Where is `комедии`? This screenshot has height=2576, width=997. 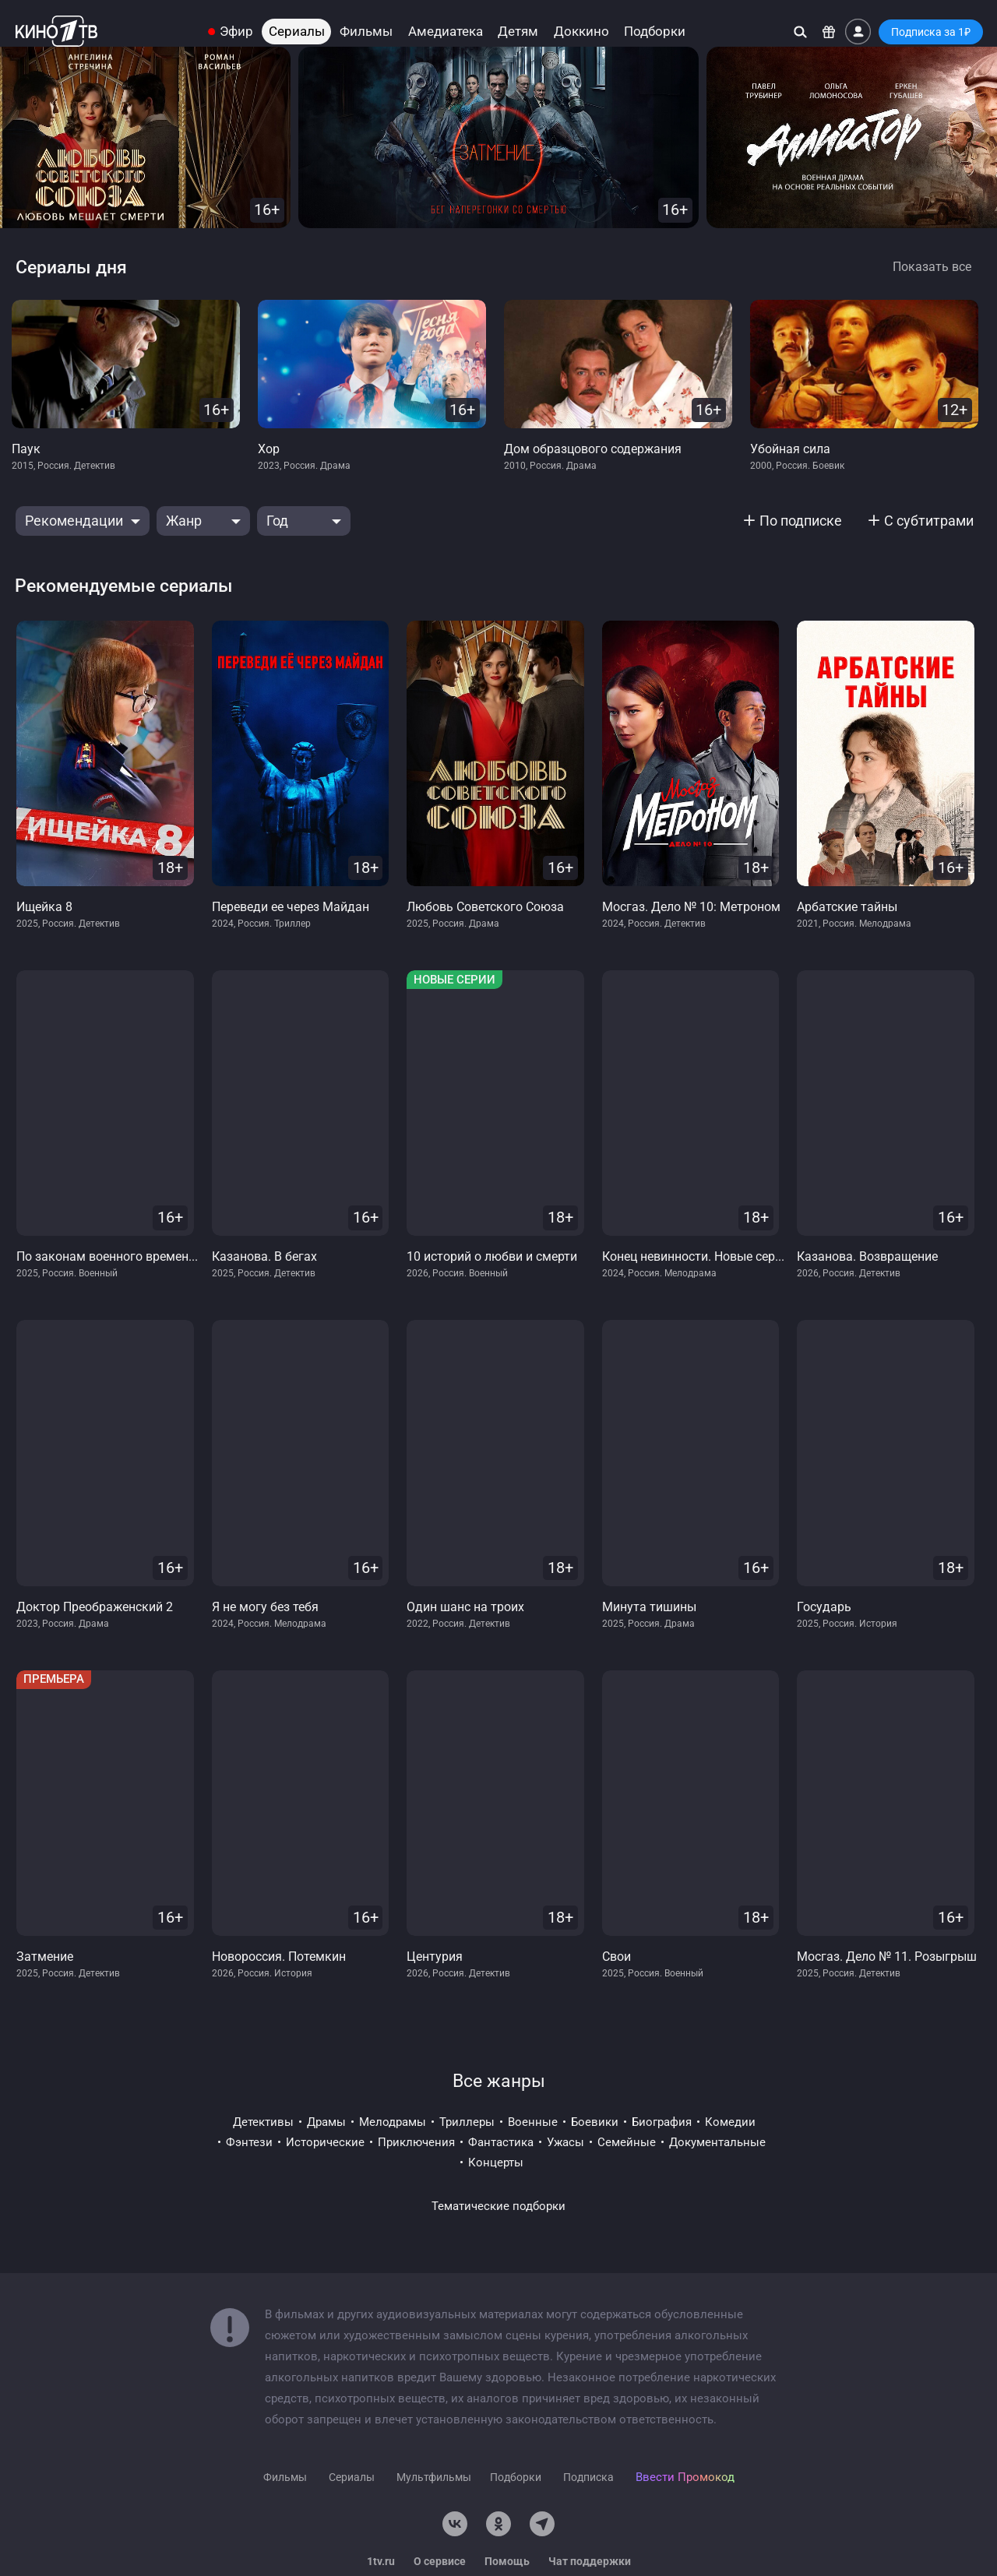 комедии is located at coordinates (730, 2122).